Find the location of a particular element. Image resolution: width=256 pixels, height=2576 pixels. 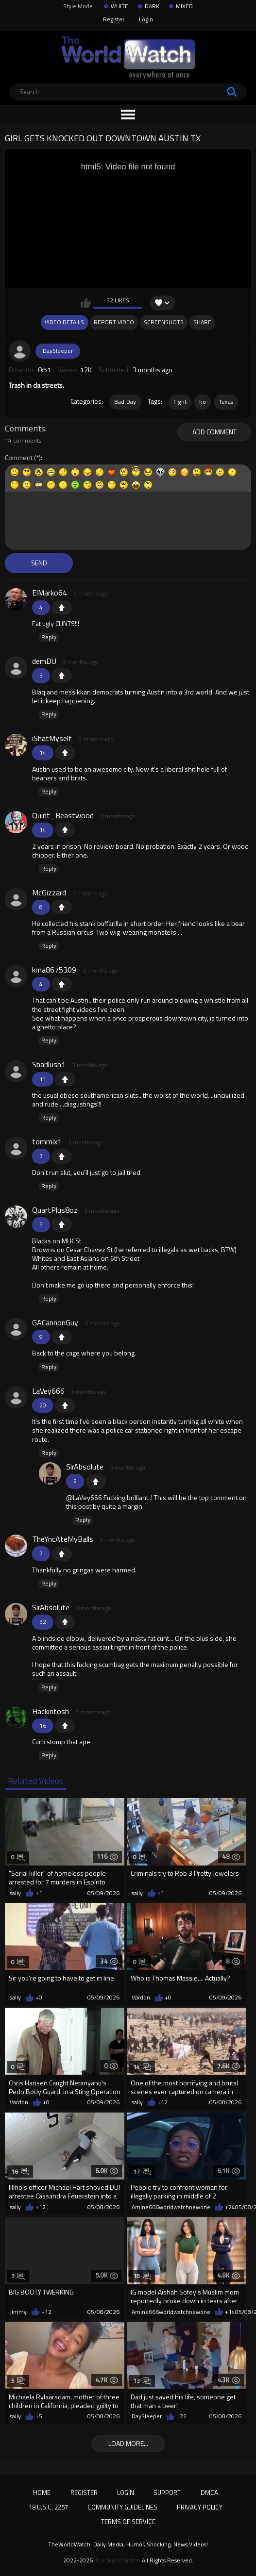

16 is located at coordinates (20, 2171).